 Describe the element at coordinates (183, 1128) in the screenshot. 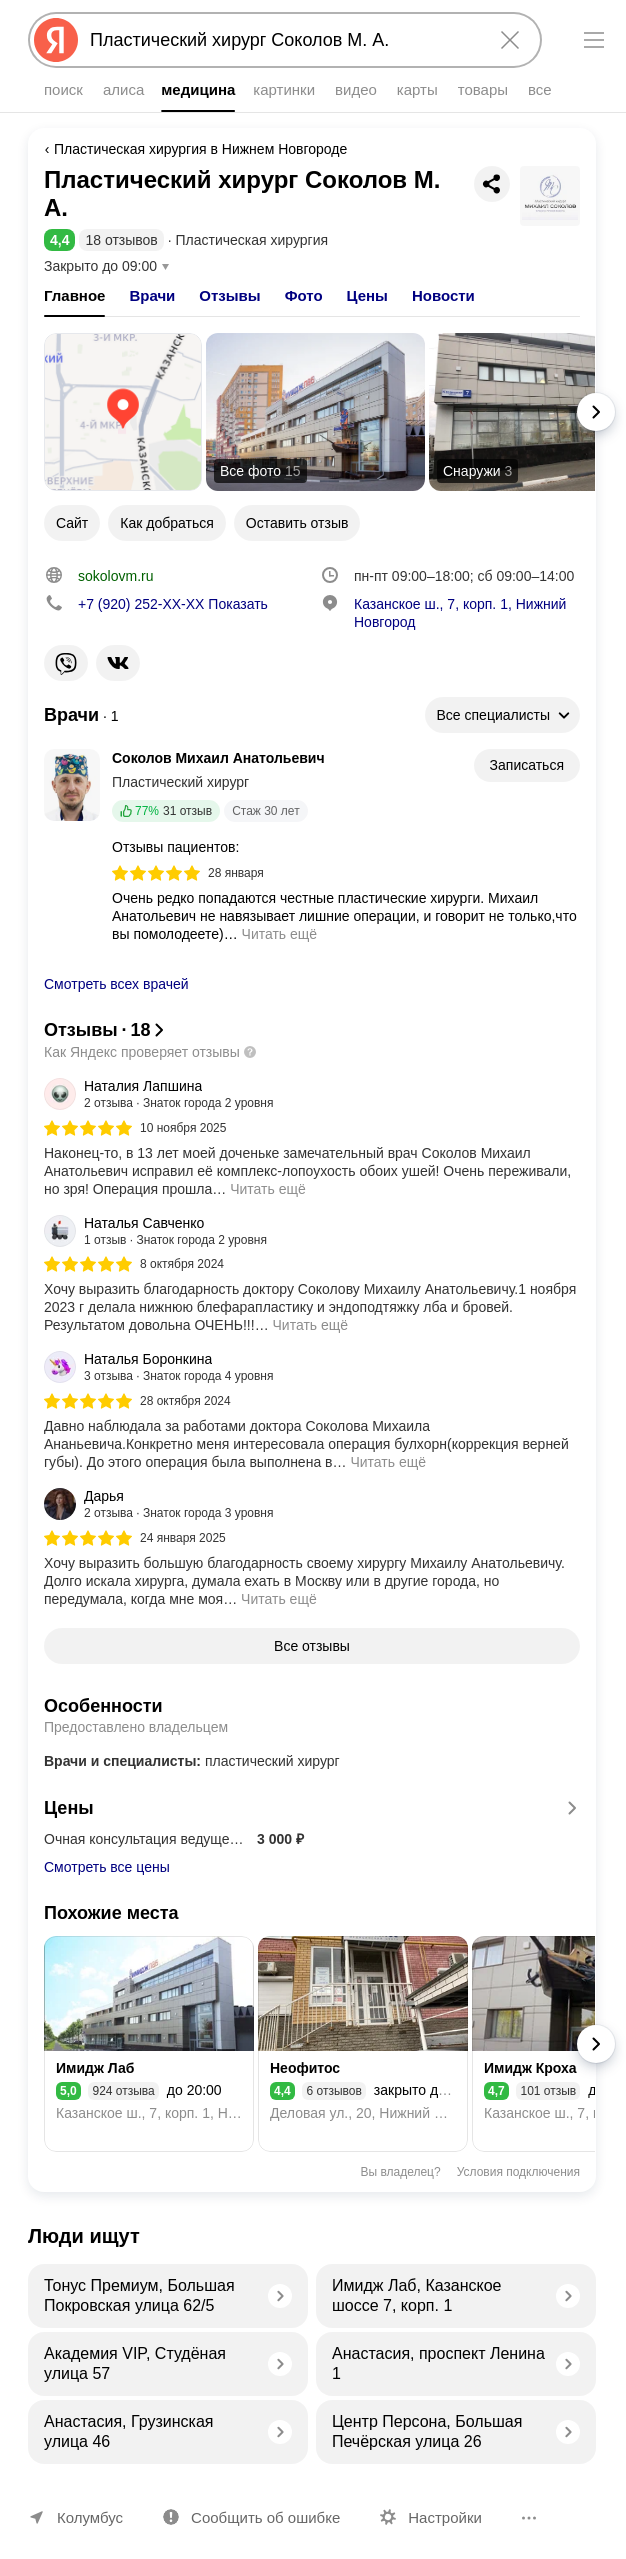

I see `10 ноября 2025` at that location.